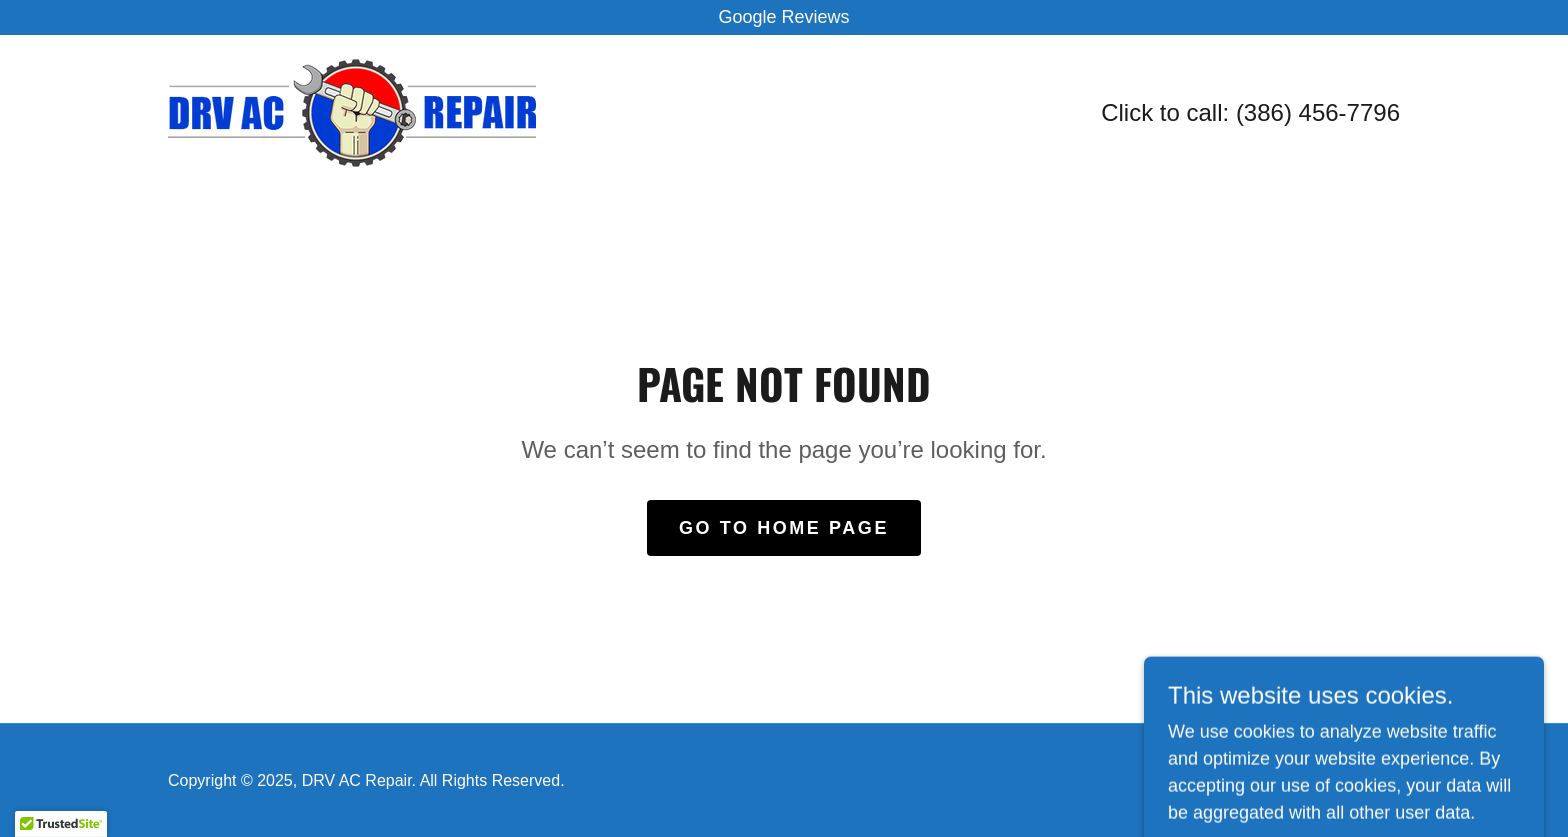  I want to click on (386) 456-7796 [link], so click(1318, 112).